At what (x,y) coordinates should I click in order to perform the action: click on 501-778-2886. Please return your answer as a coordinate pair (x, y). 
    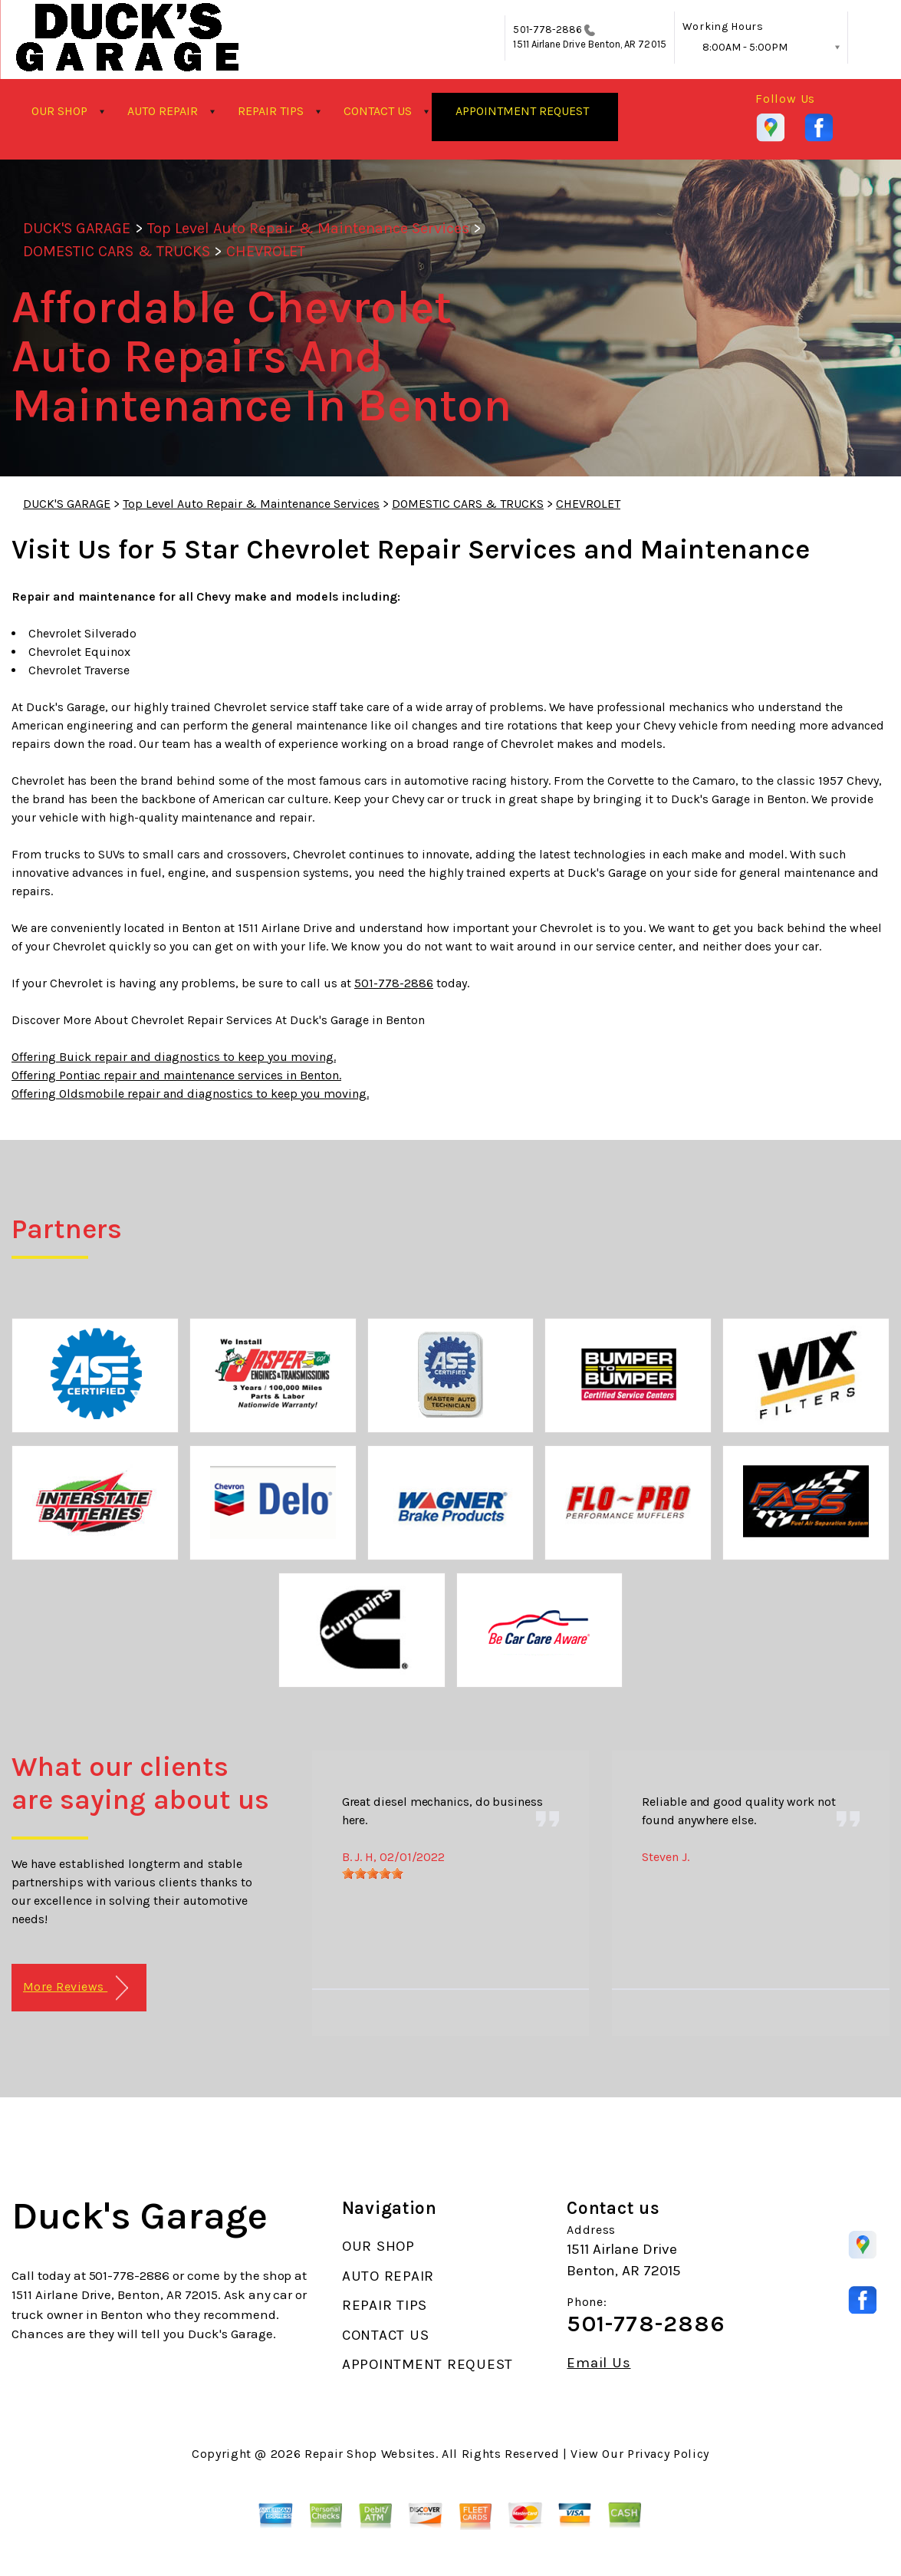
    Looking at the image, I should click on (547, 29).